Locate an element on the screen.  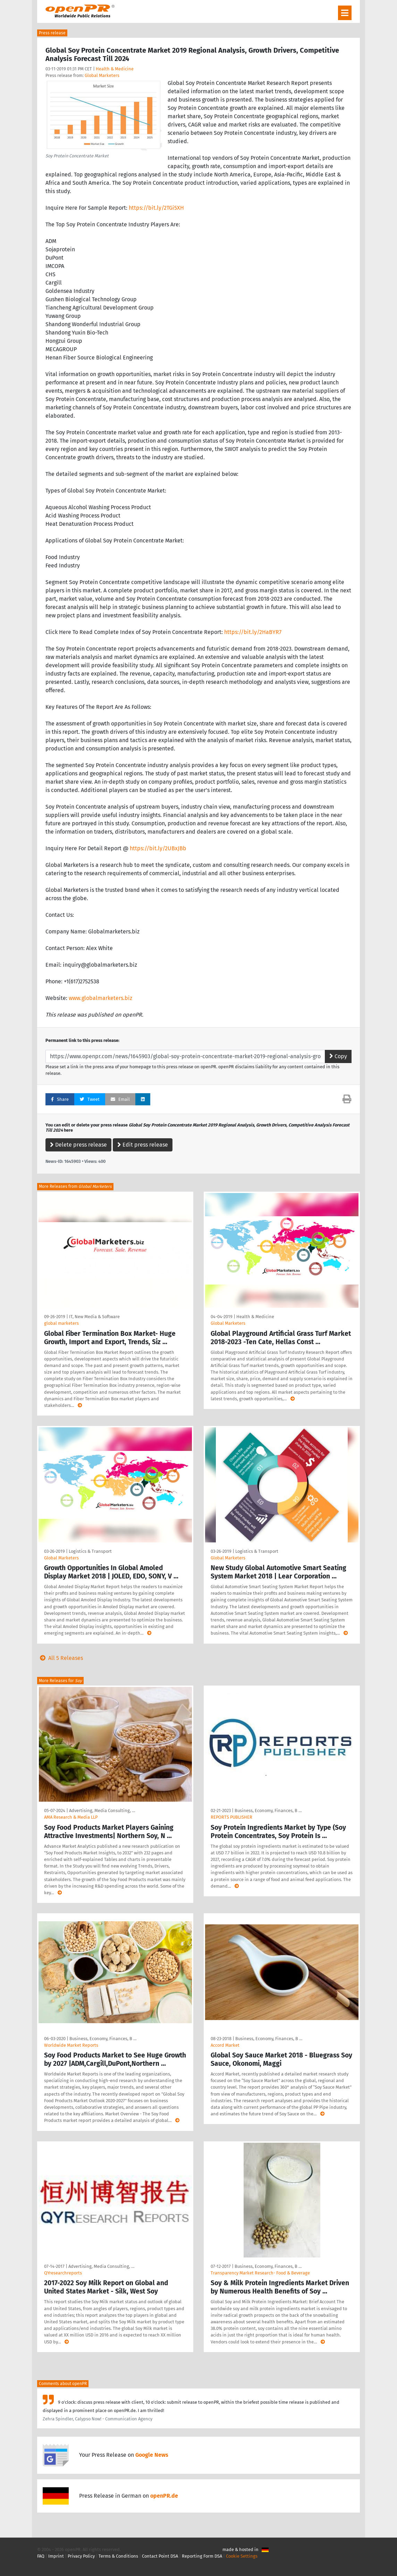
QYresearchreports is located at coordinates (63, 2272).